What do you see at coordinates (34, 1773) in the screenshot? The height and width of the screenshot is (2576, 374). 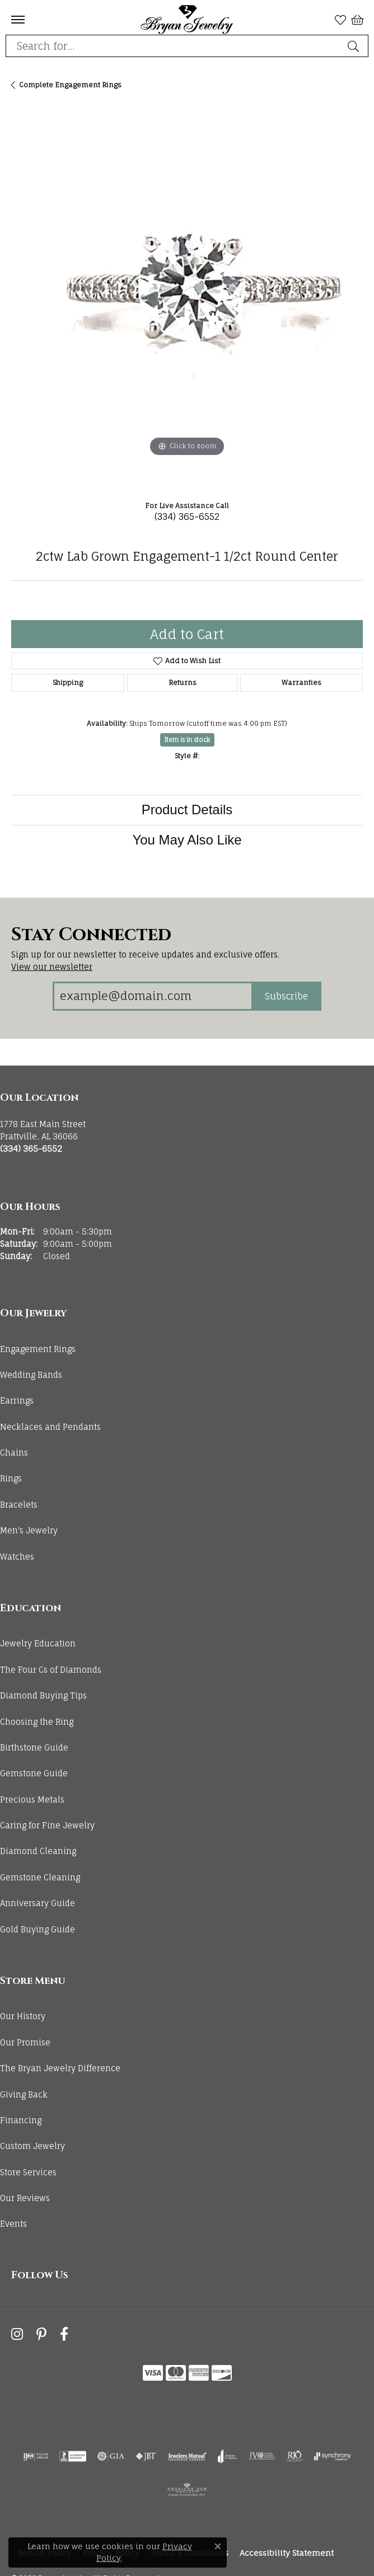 I see `Gemstone Guide [menuitem]` at bounding box center [34, 1773].